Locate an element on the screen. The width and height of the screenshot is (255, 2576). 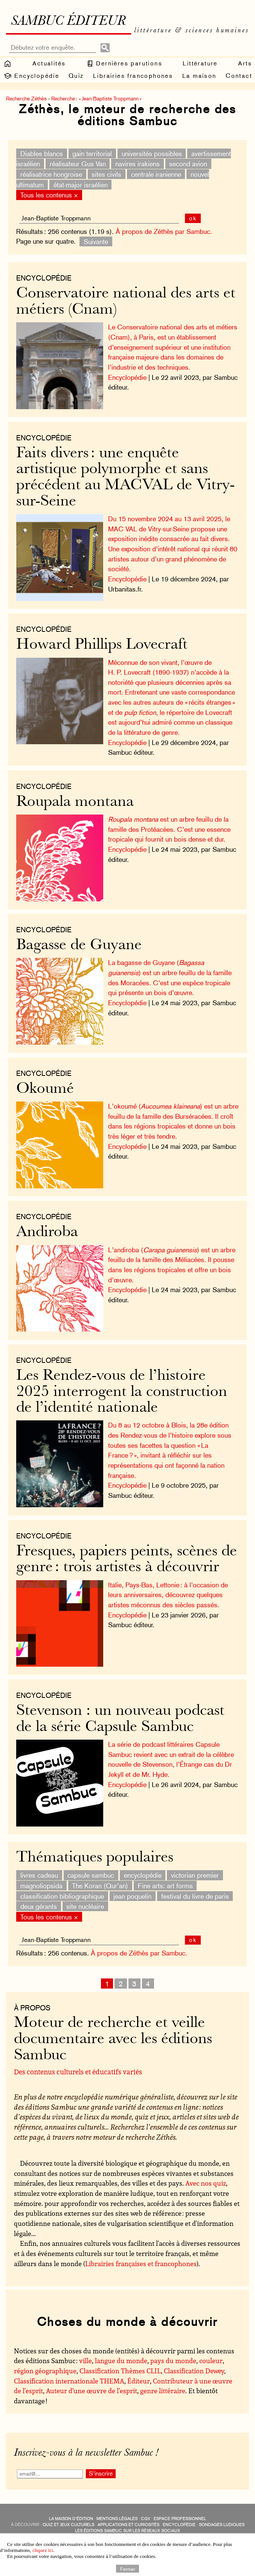
Roupala montana is located at coordinates (75, 802).